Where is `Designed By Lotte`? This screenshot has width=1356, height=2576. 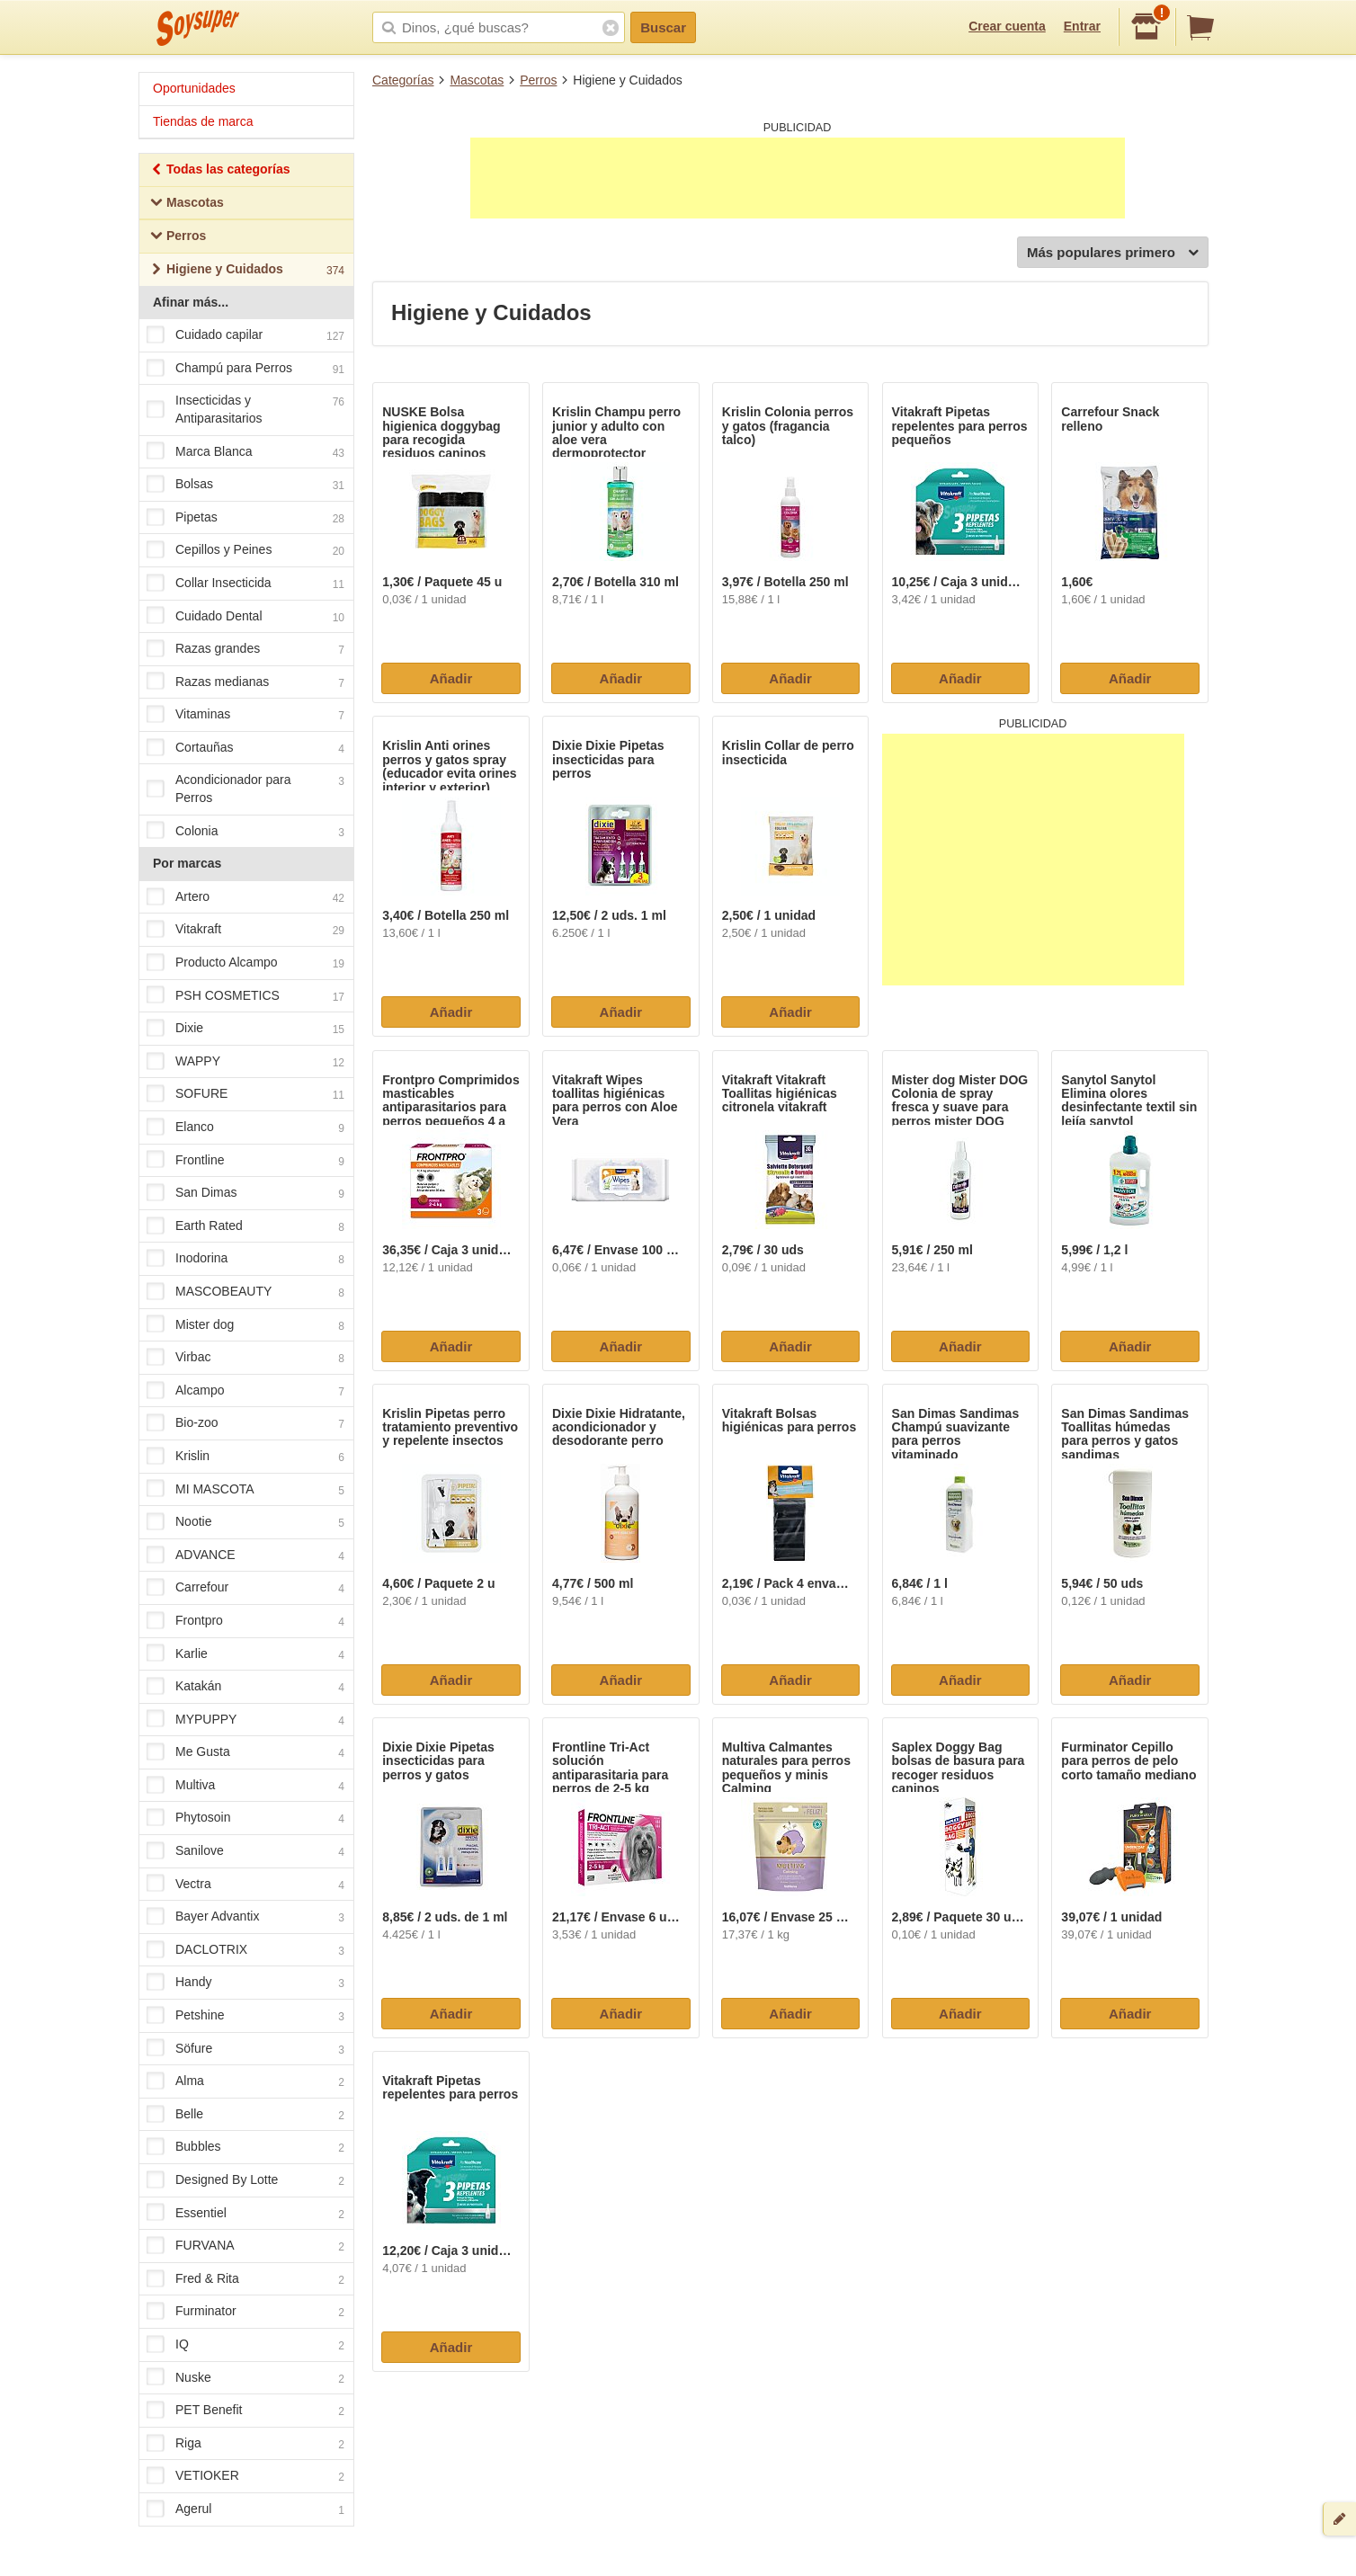 Designed By Lotte is located at coordinates (245, 2180).